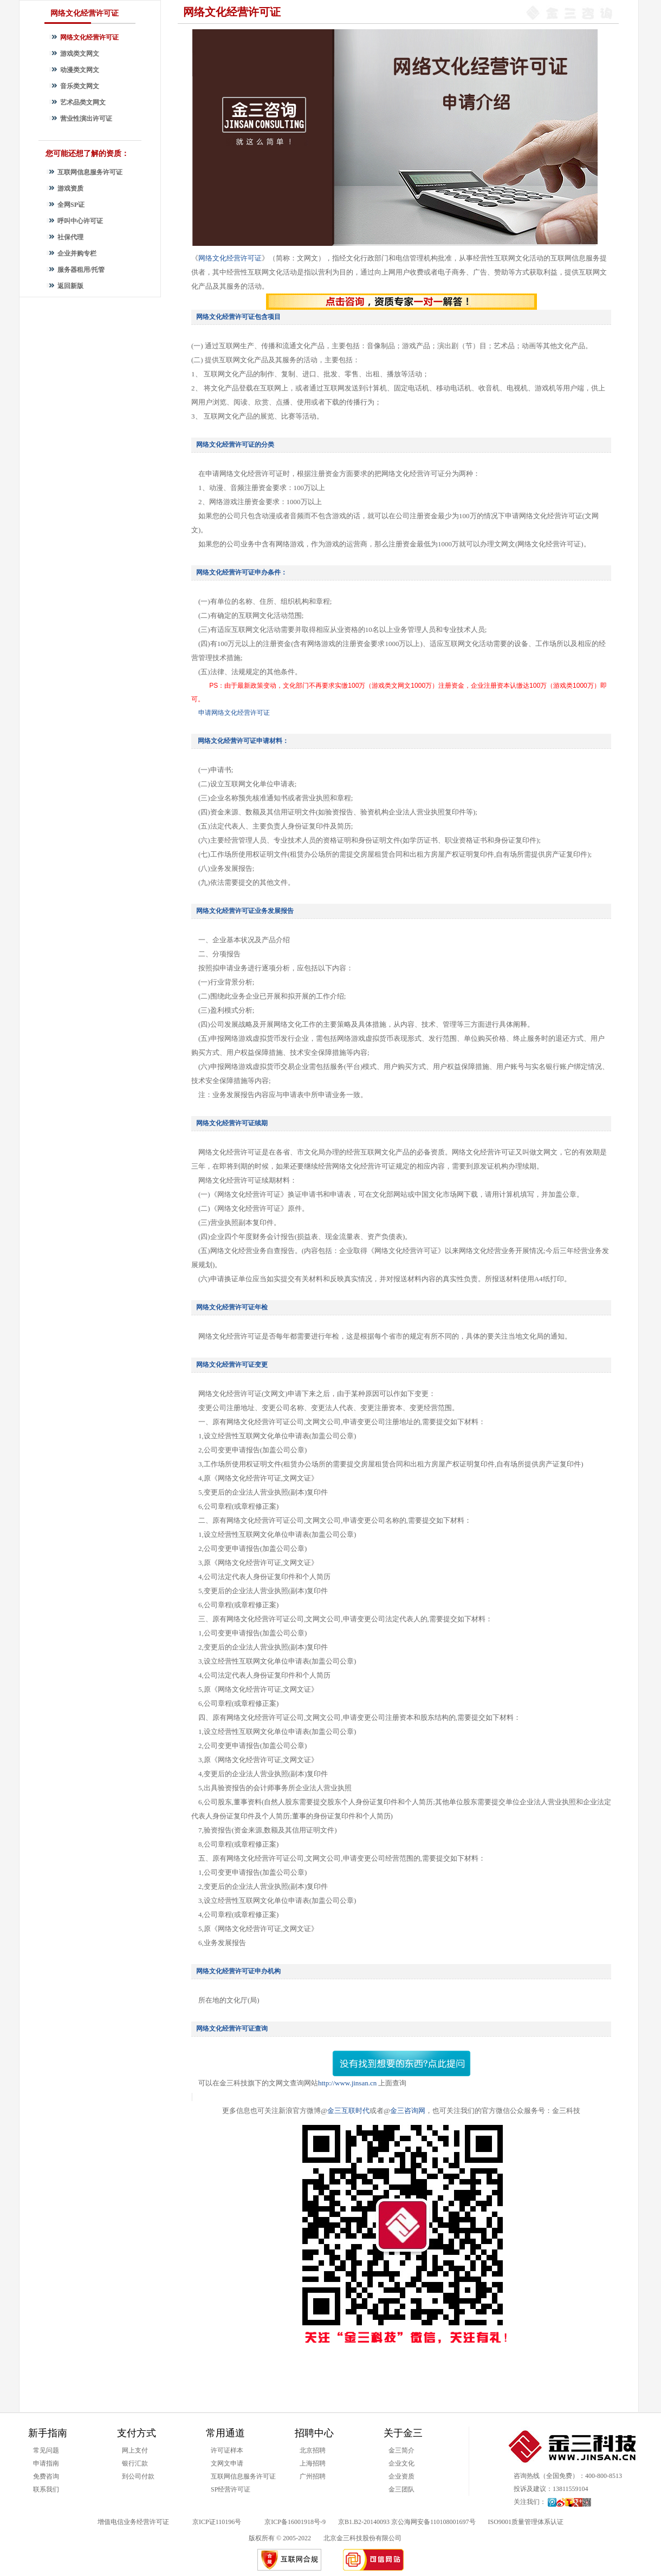 This screenshot has width=661, height=2576. What do you see at coordinates (81, 269) in the screenshot?
I see `服务器租用/托管` at bounding box center [81, 269].